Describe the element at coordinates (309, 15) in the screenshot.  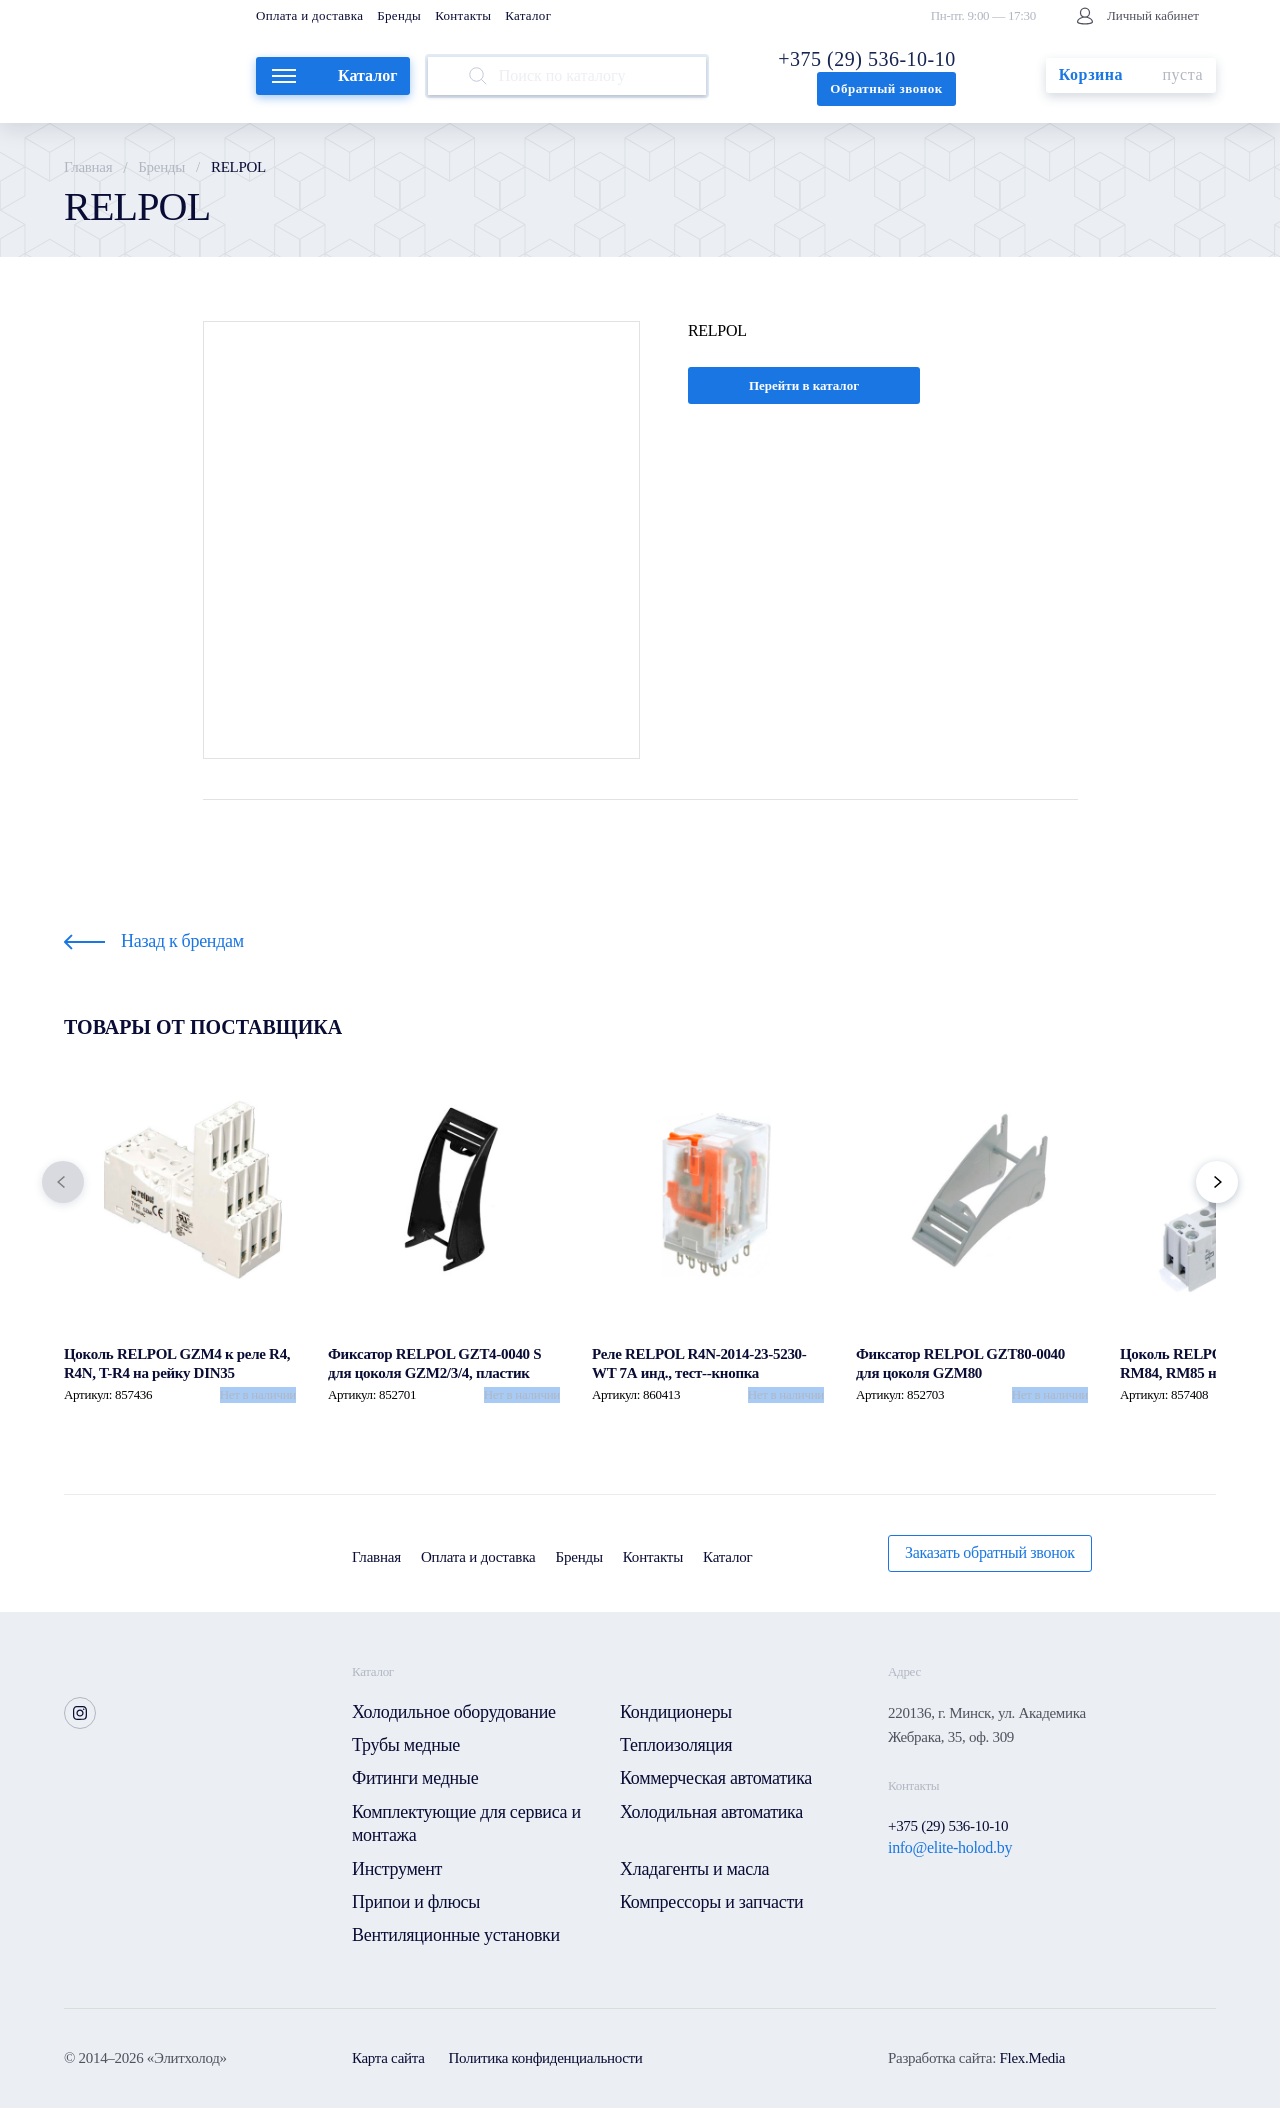
I see `Оплата и доставка` at that location.